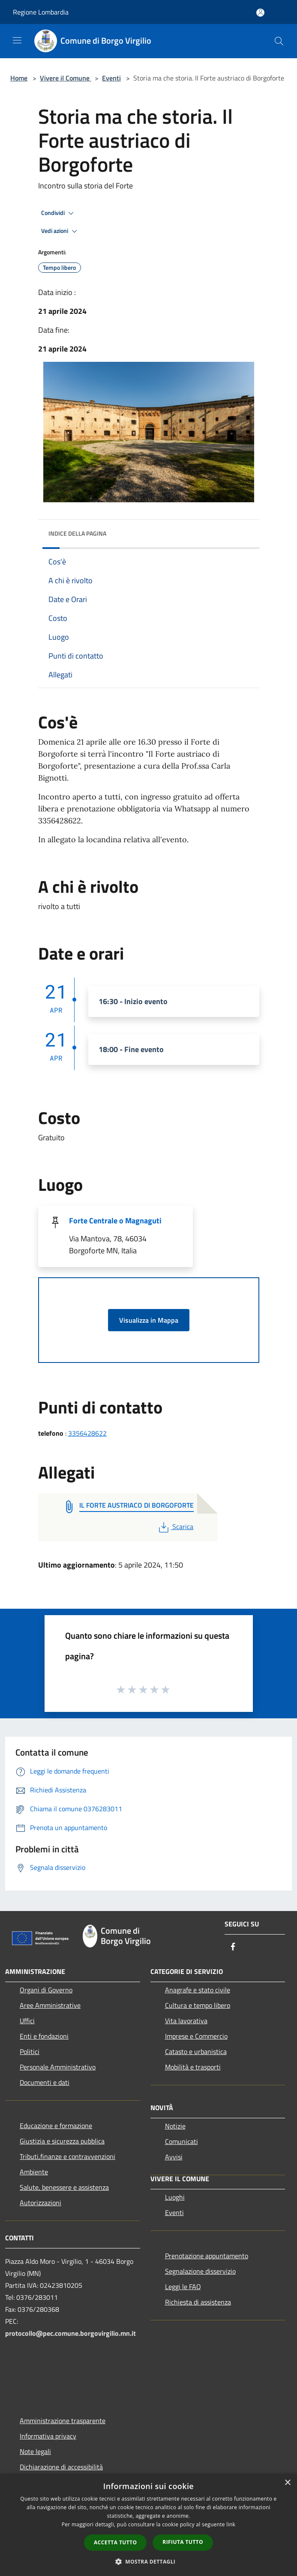  Describe the element at coordinates (197, 1990) in the screenshot. I see `Anagrafe e stato civile` at that location.